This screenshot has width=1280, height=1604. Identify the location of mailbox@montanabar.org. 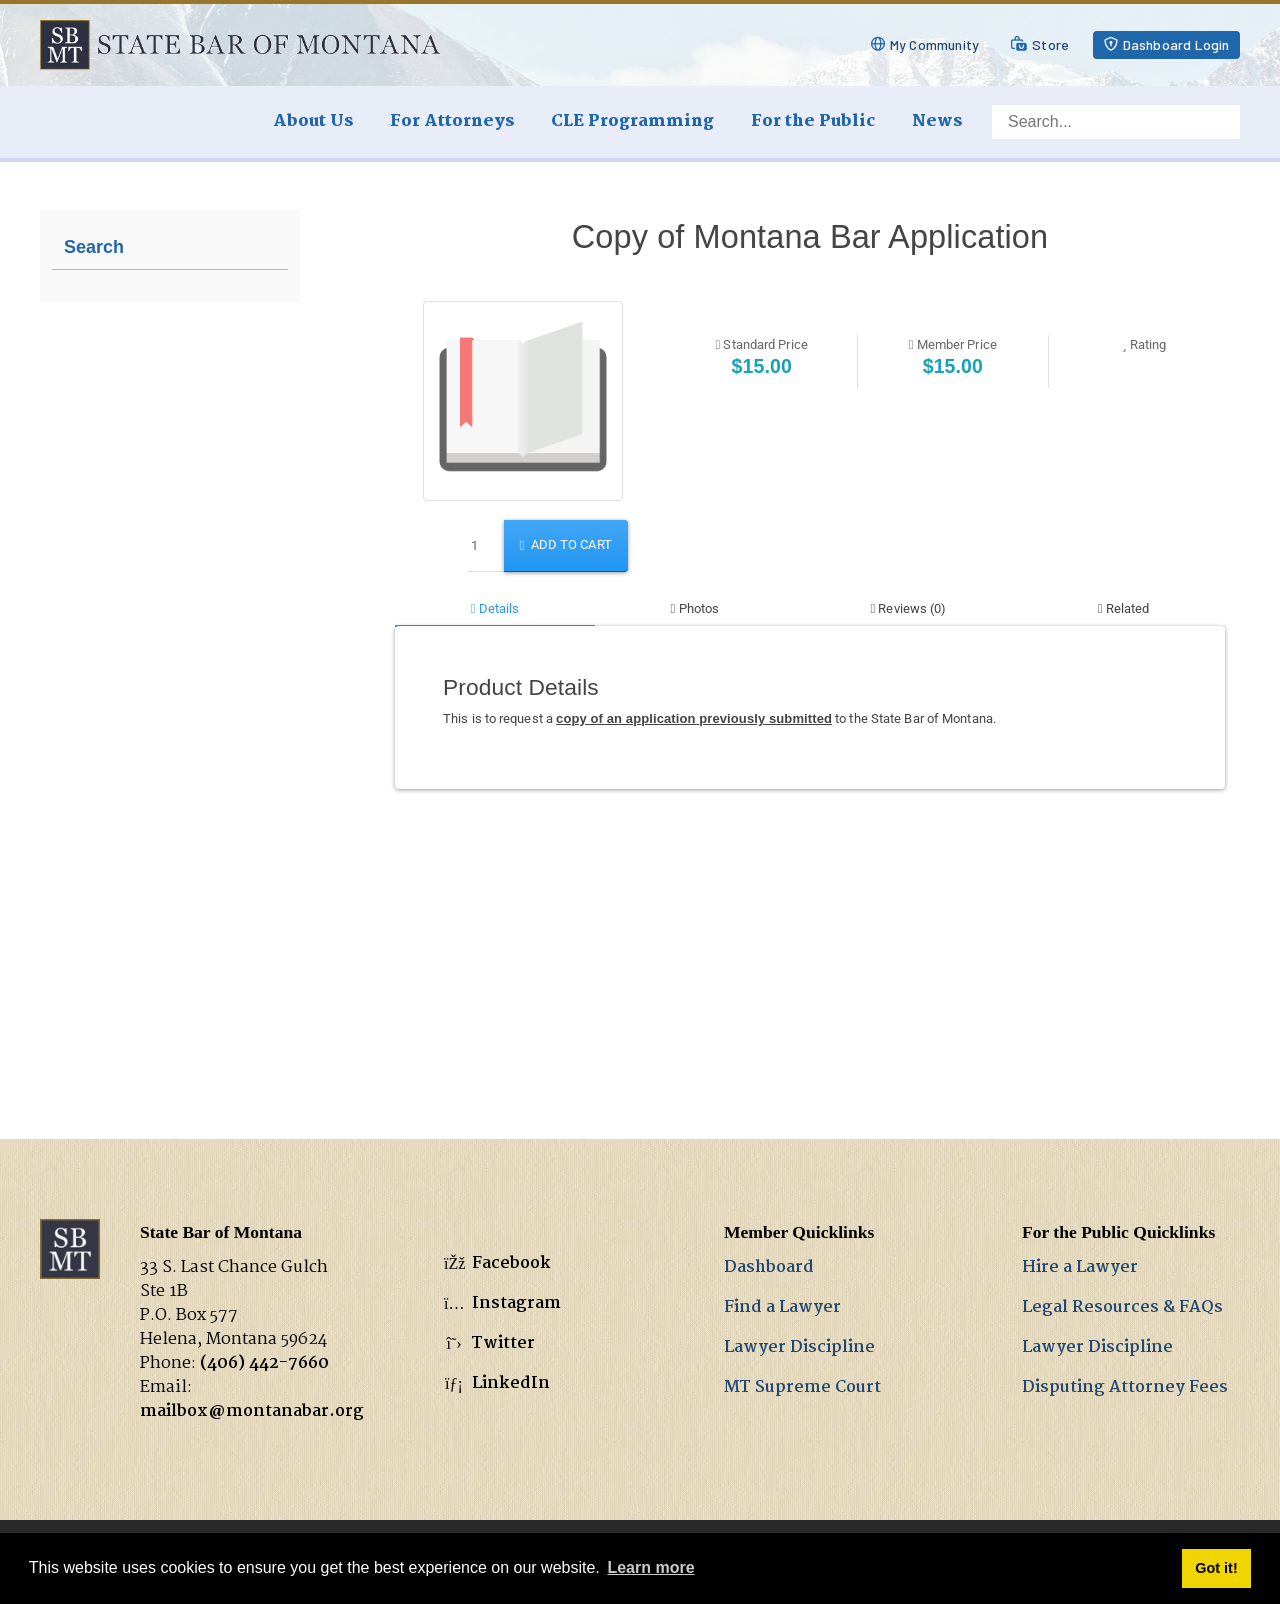
(252, 1411).